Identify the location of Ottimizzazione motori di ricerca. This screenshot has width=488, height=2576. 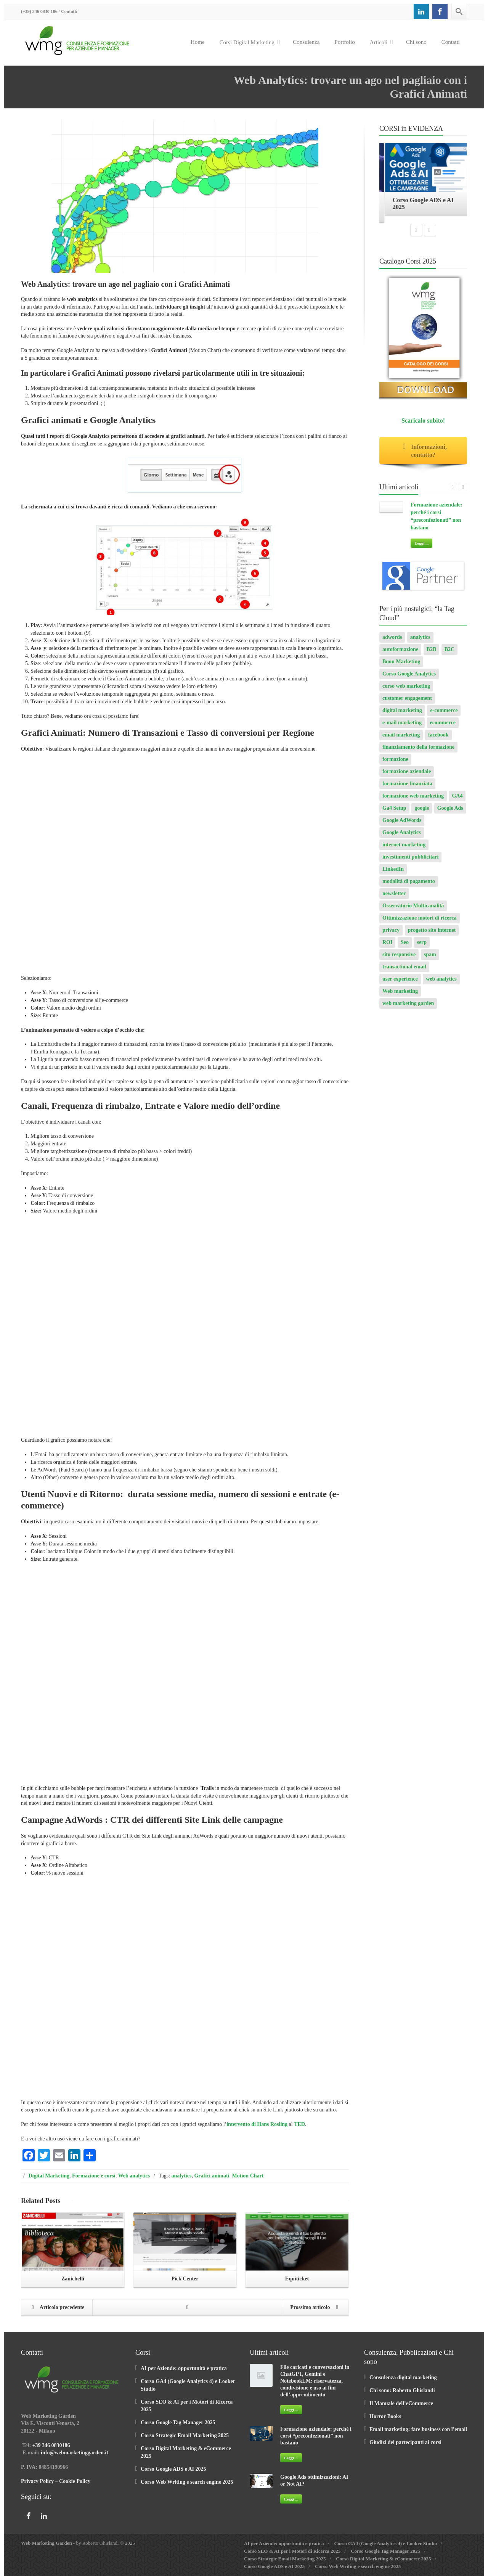
(419, 922).